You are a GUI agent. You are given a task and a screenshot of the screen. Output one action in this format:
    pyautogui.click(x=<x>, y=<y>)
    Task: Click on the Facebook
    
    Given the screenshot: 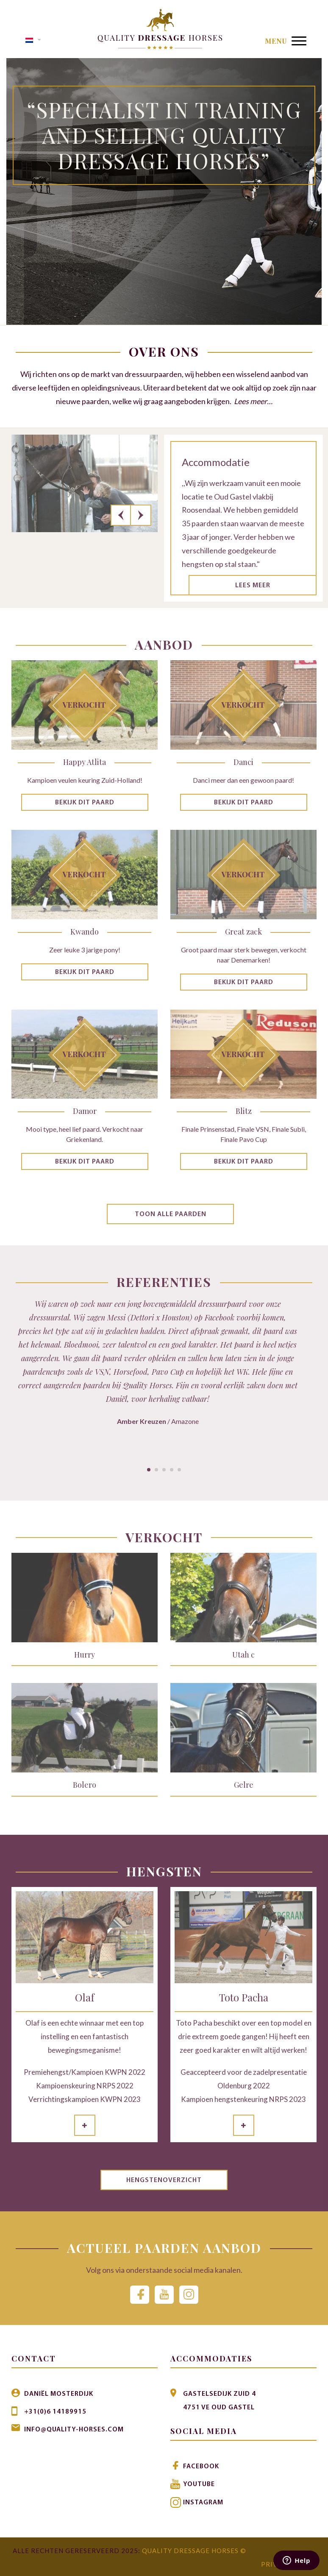 What is the action you would take?
    pyautogui.click(x=201, y=2466)
    